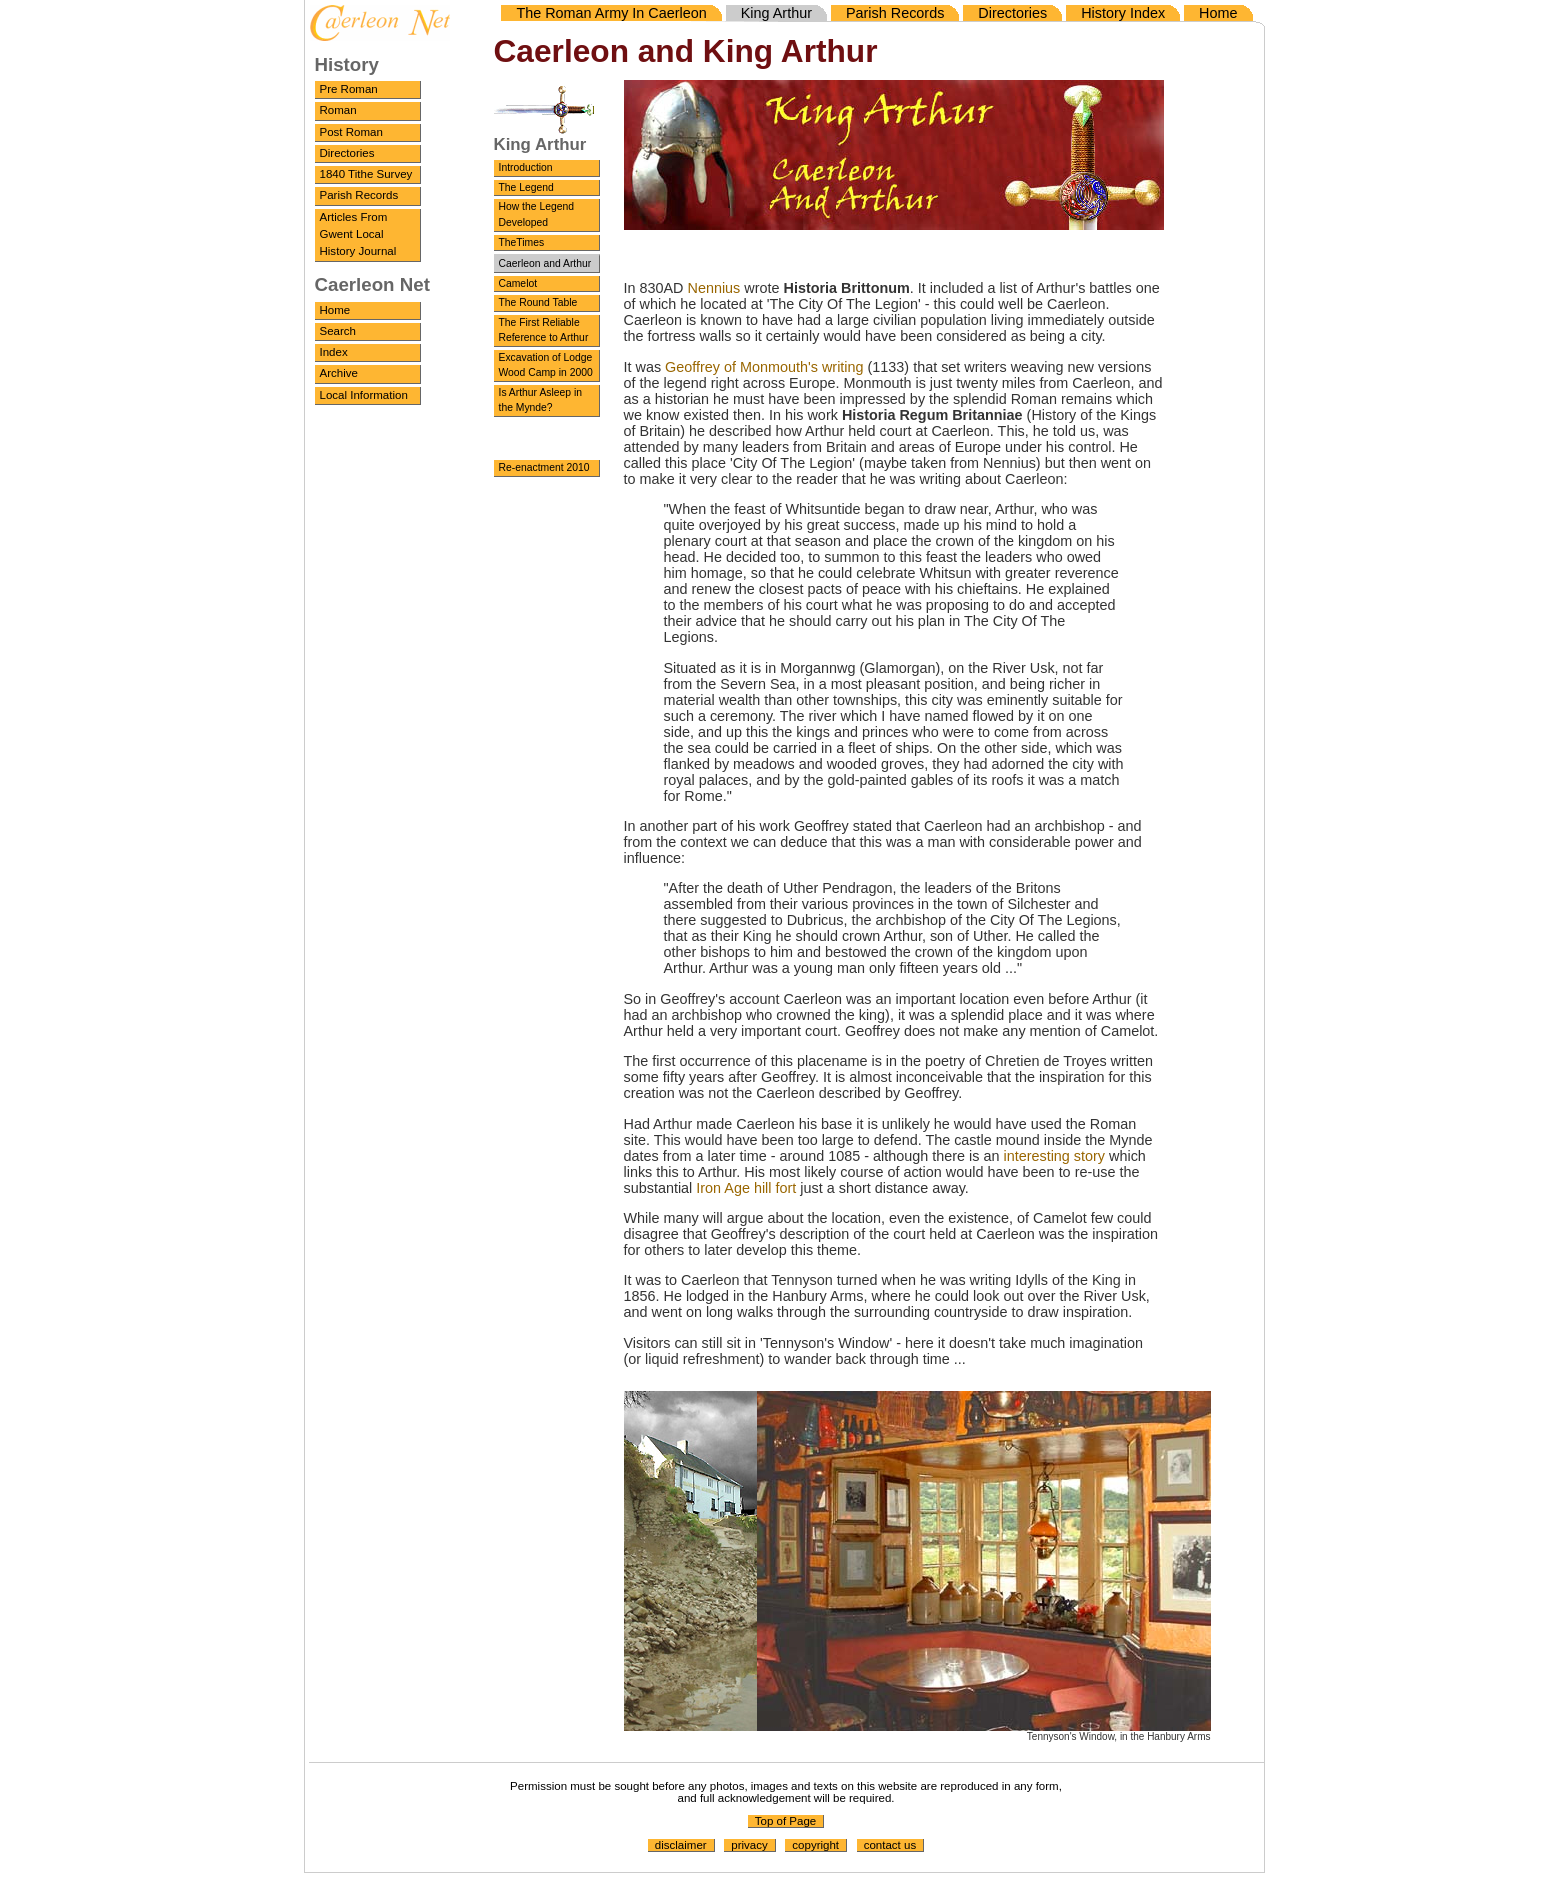 This screenshot has height=1881, width=1568. Describe the element at coordinates (764, 367) in the screenshot. I see `Geoffrey of Monmouth's writing` at that location.